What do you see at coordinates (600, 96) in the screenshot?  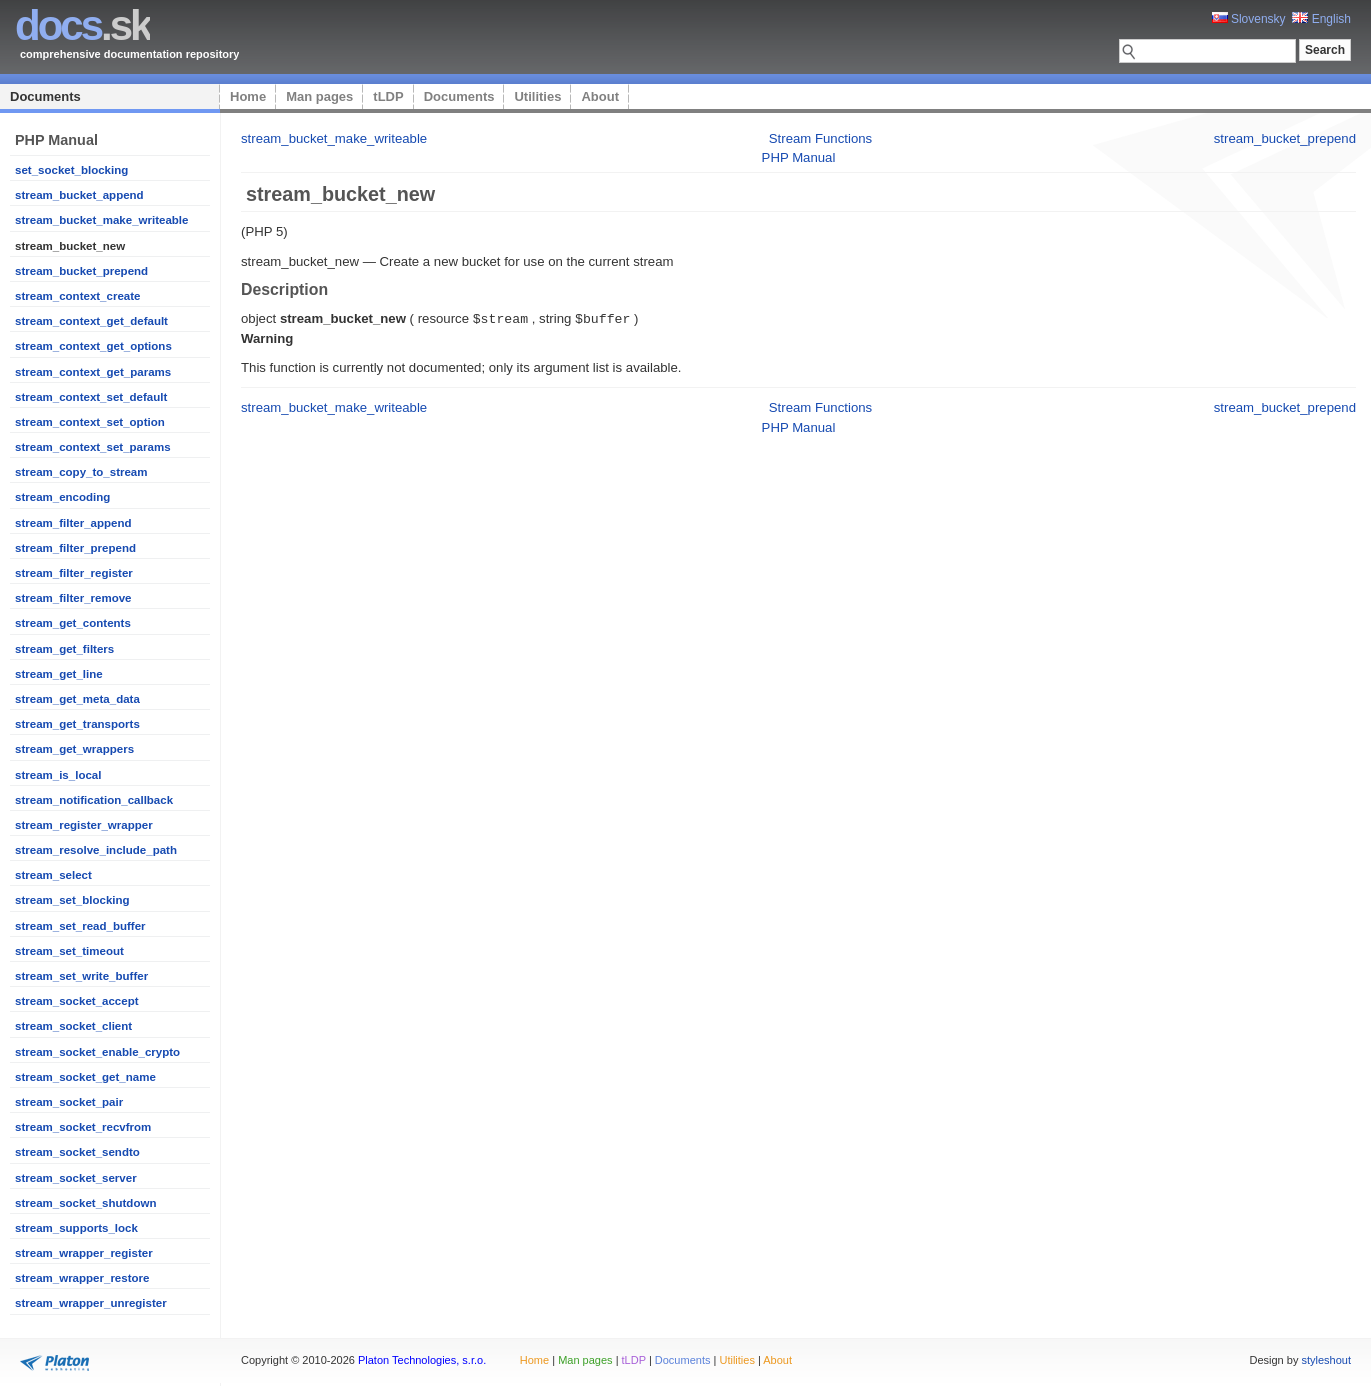 I see `About` at bounding box center [600, 96].